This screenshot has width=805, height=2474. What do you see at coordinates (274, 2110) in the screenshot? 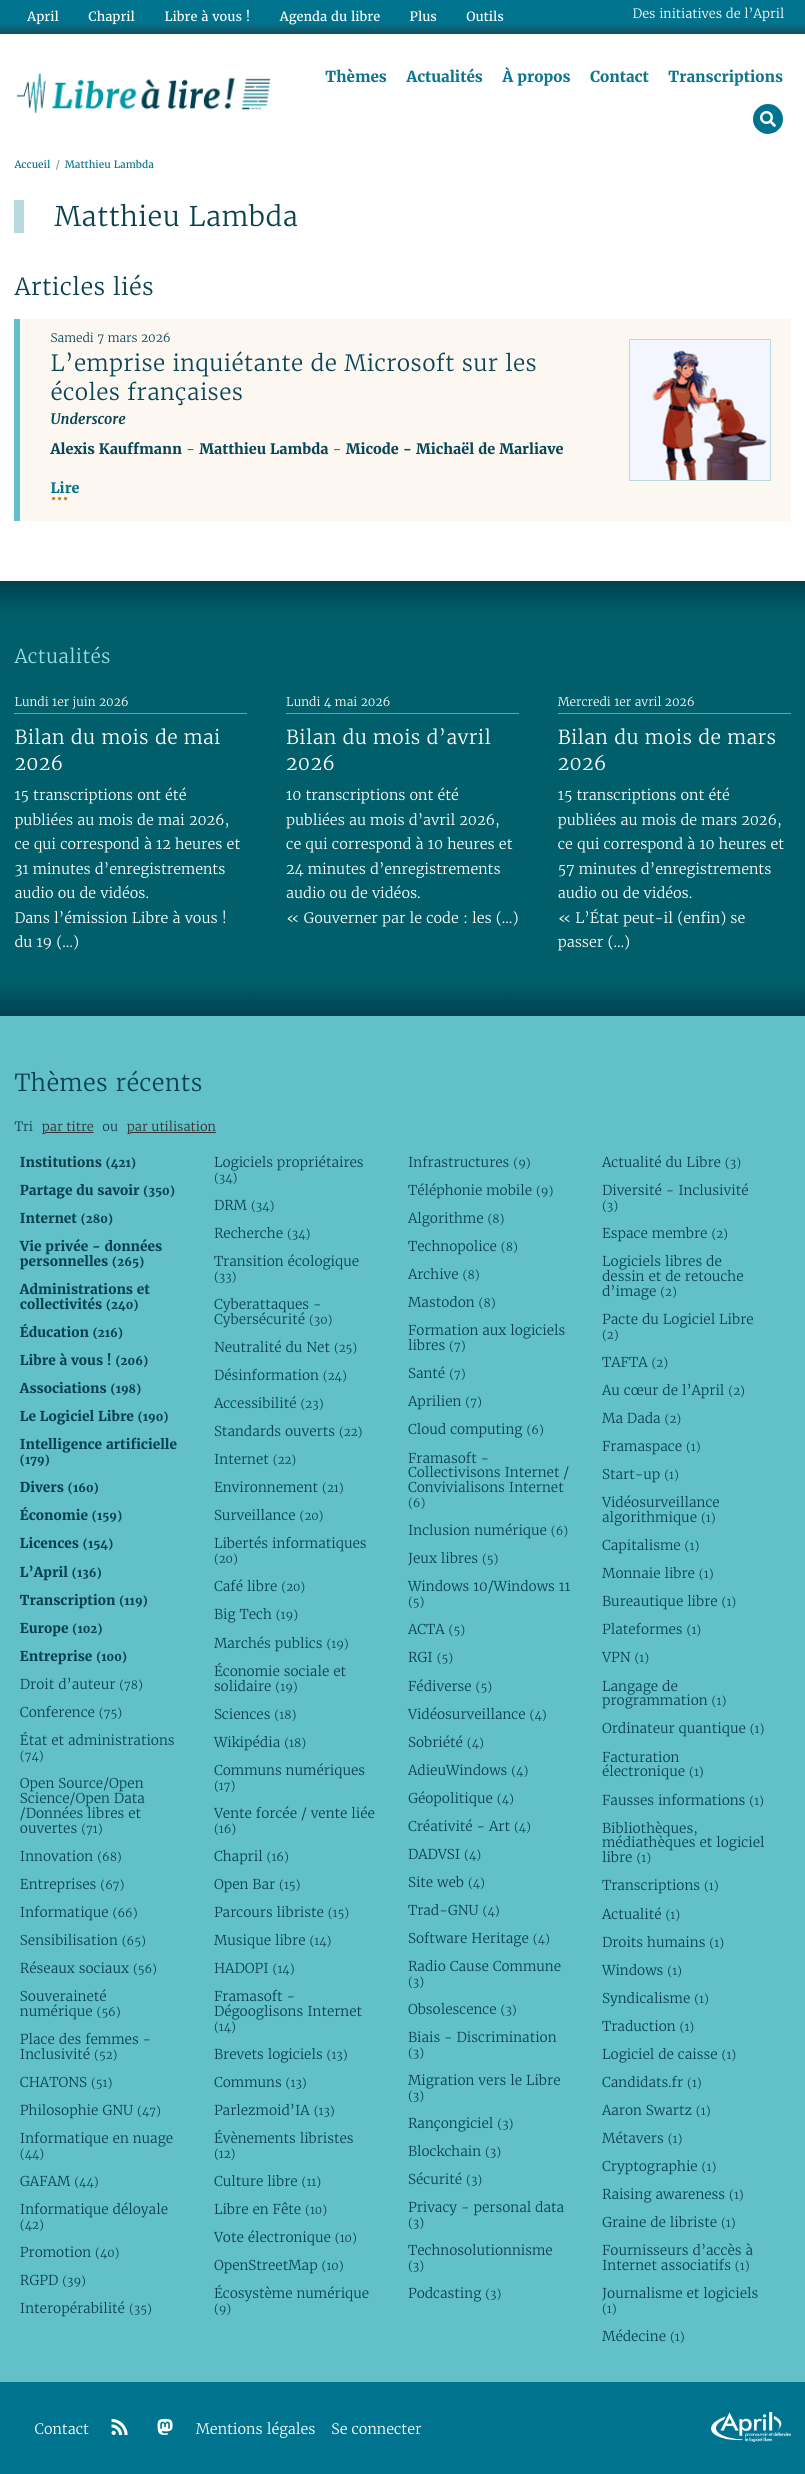
I see `Parlezmoid’IA` at bounding box center [274, 2110].